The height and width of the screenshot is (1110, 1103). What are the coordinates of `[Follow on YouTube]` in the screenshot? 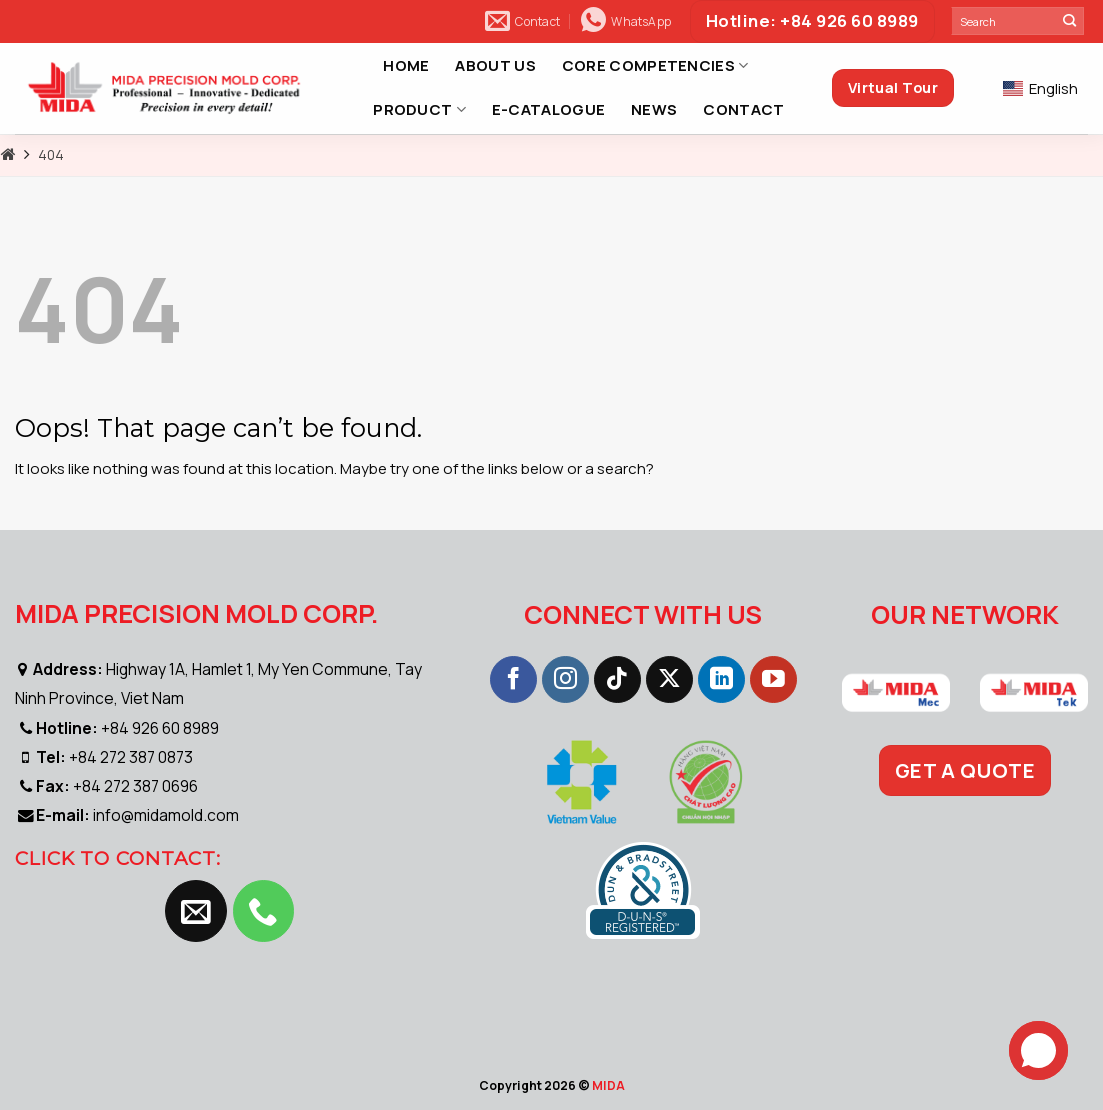 It's located at (773, 680).